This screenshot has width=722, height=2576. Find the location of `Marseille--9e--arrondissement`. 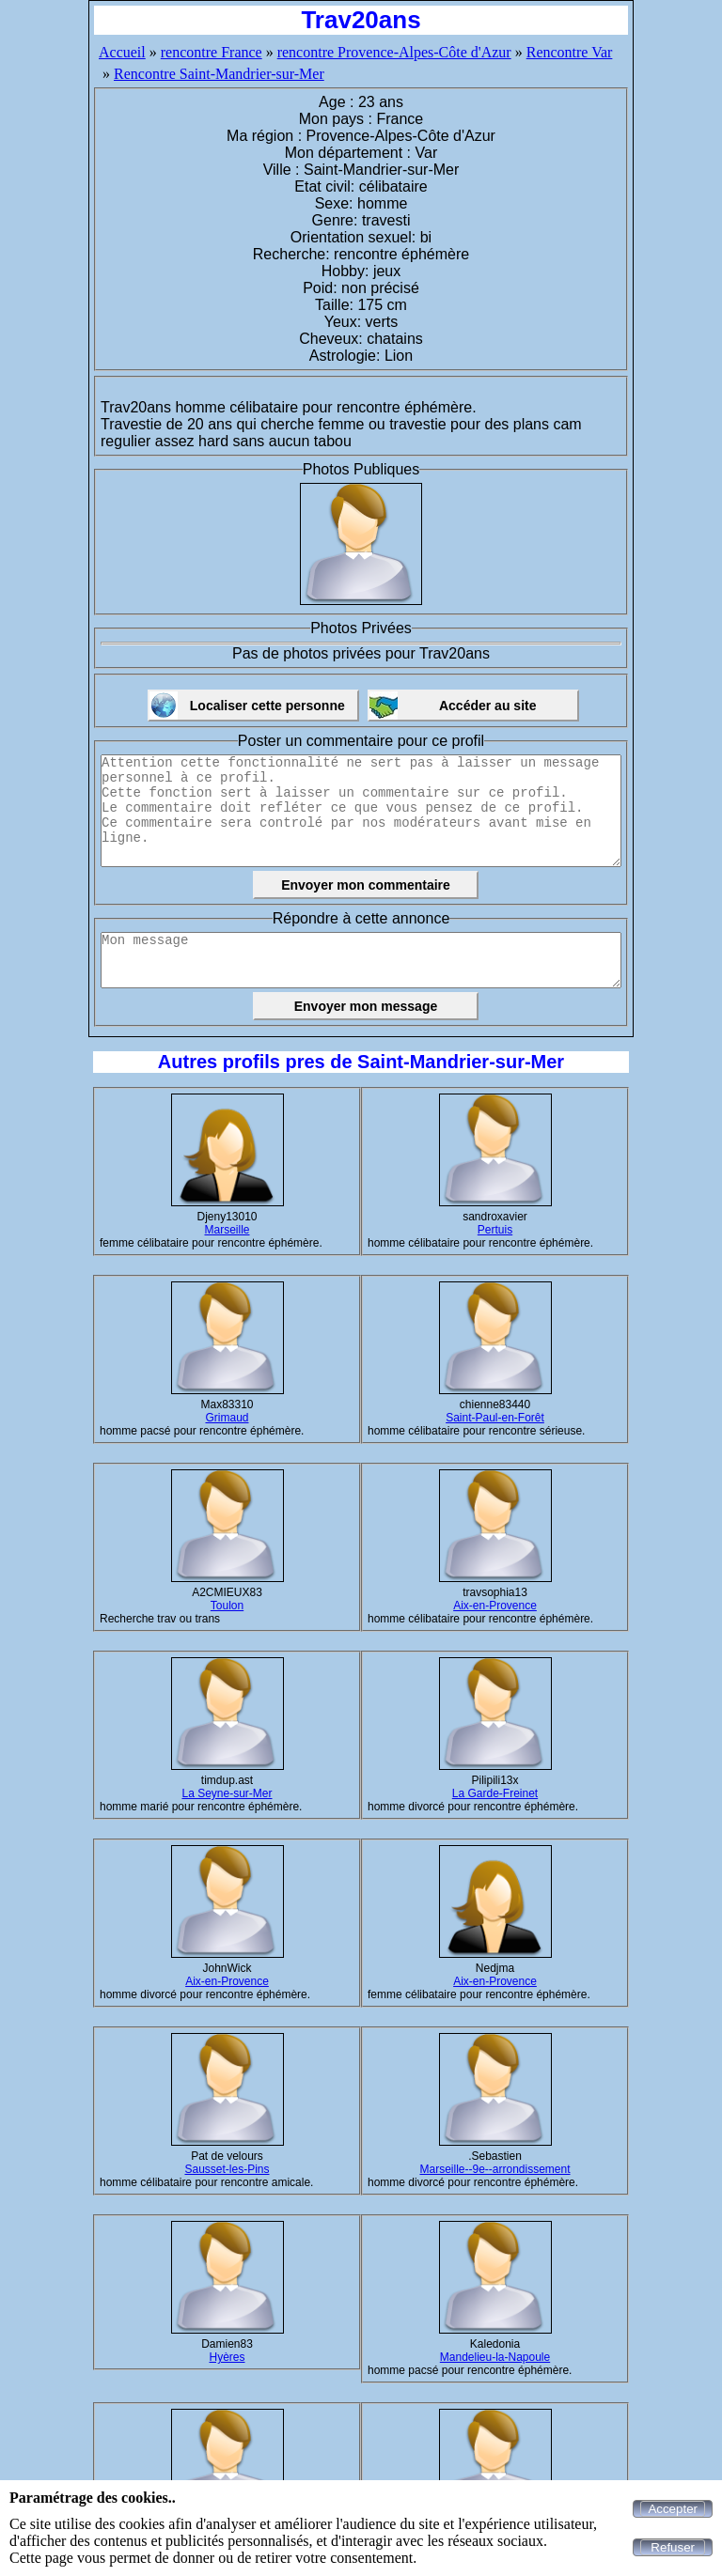

Marseille--9e--arrondissement is located at coordinates (494, 2169).